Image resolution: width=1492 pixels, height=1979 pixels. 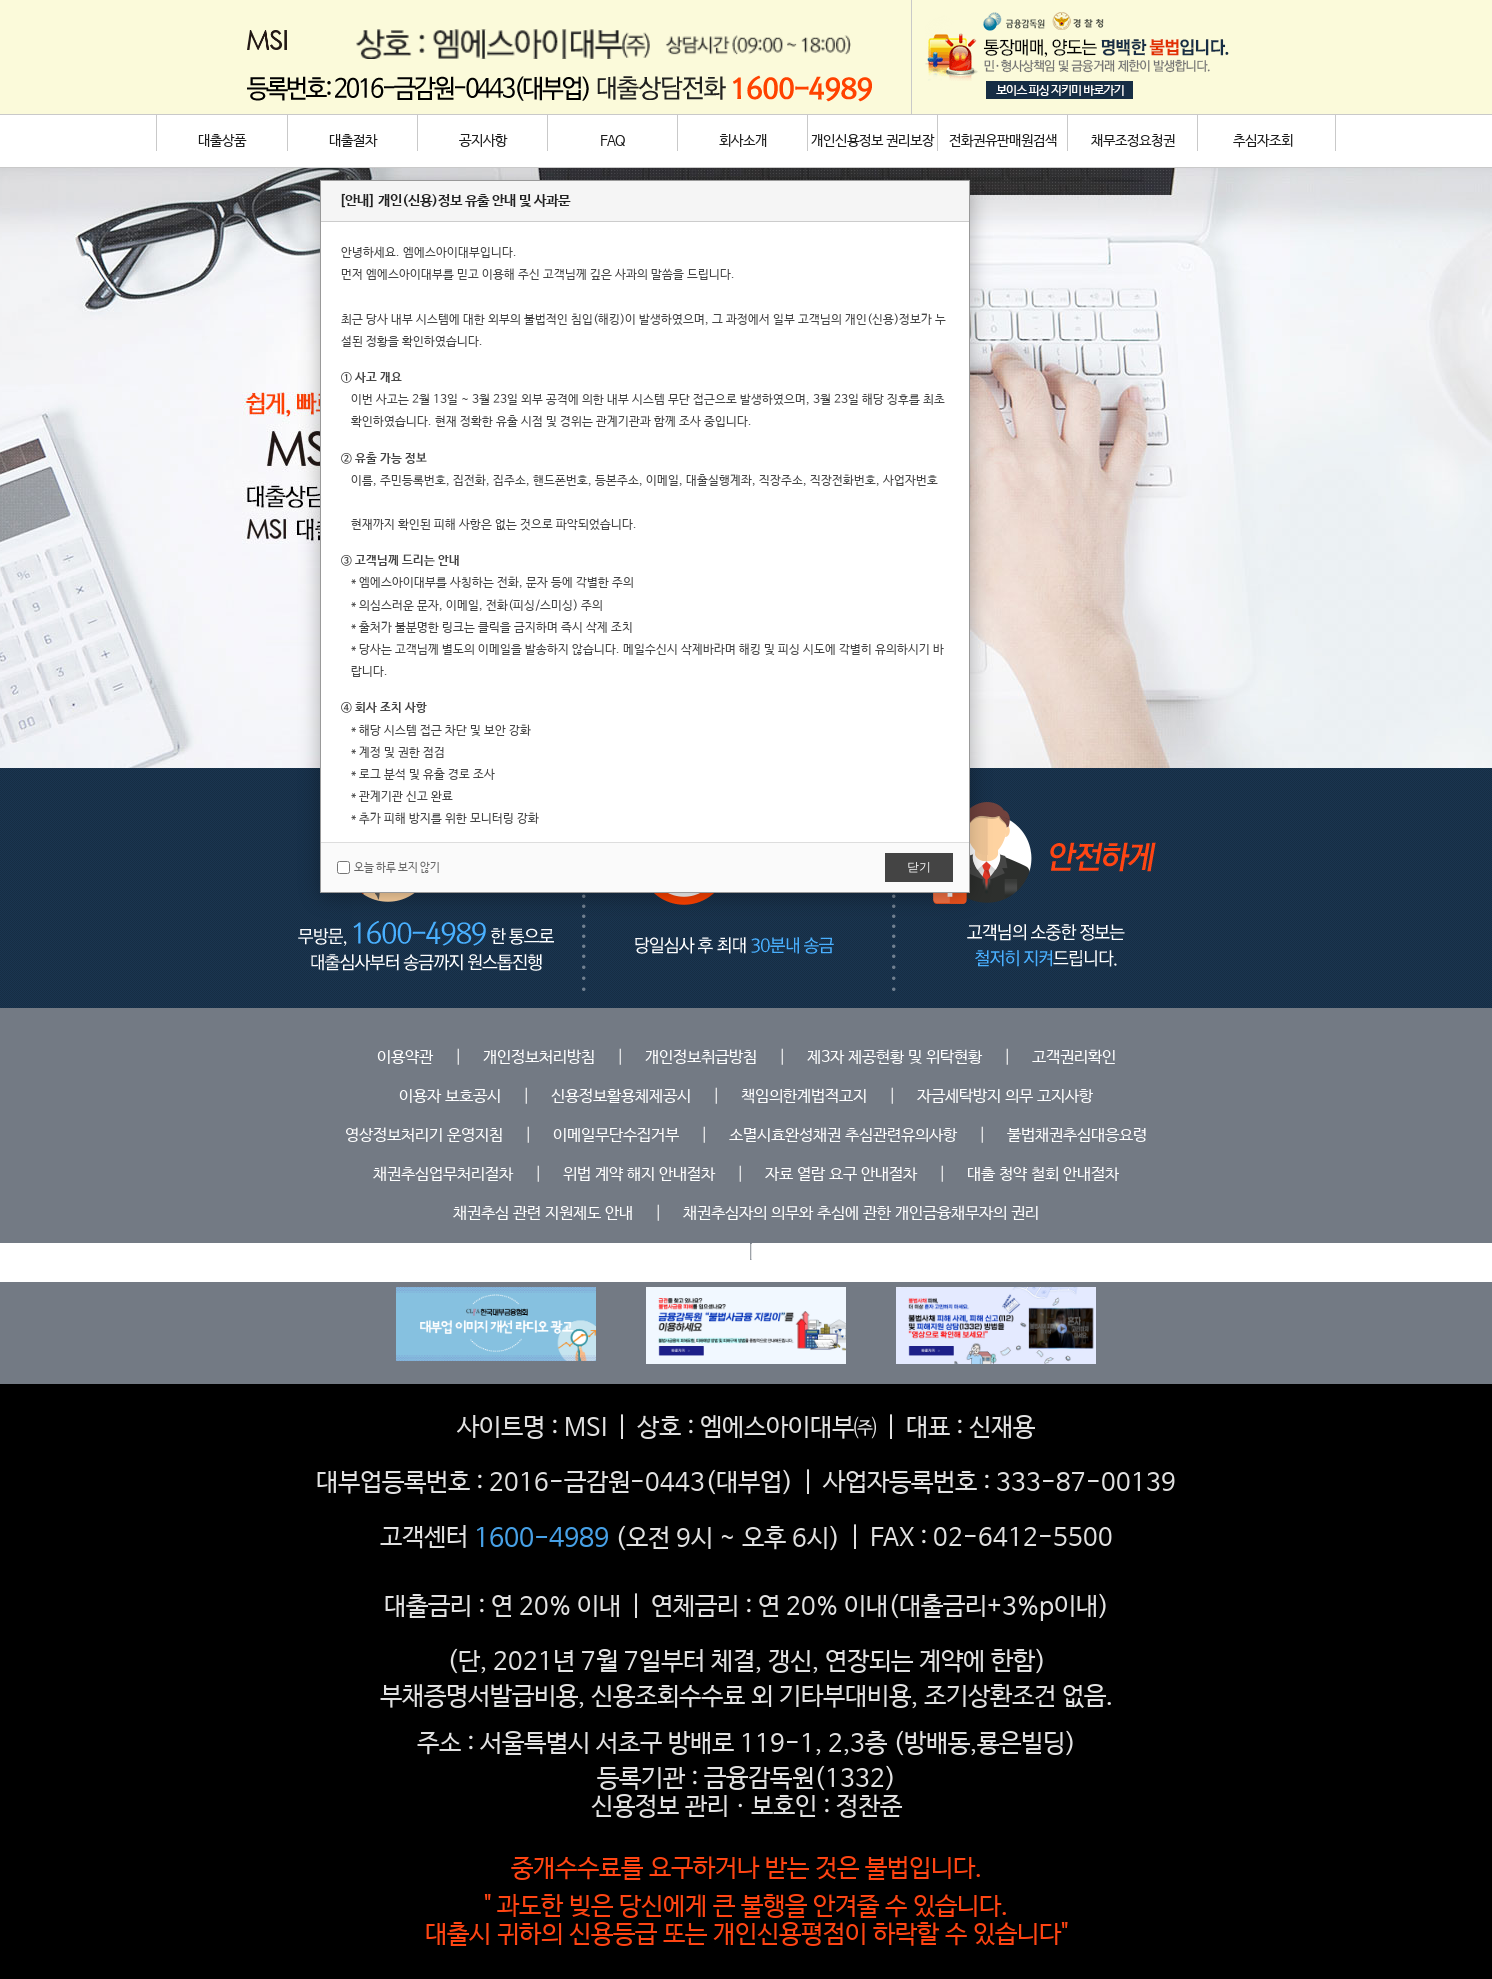 I want to click on 영상정보처리기 운영지침, so click(x=424, y=1135).